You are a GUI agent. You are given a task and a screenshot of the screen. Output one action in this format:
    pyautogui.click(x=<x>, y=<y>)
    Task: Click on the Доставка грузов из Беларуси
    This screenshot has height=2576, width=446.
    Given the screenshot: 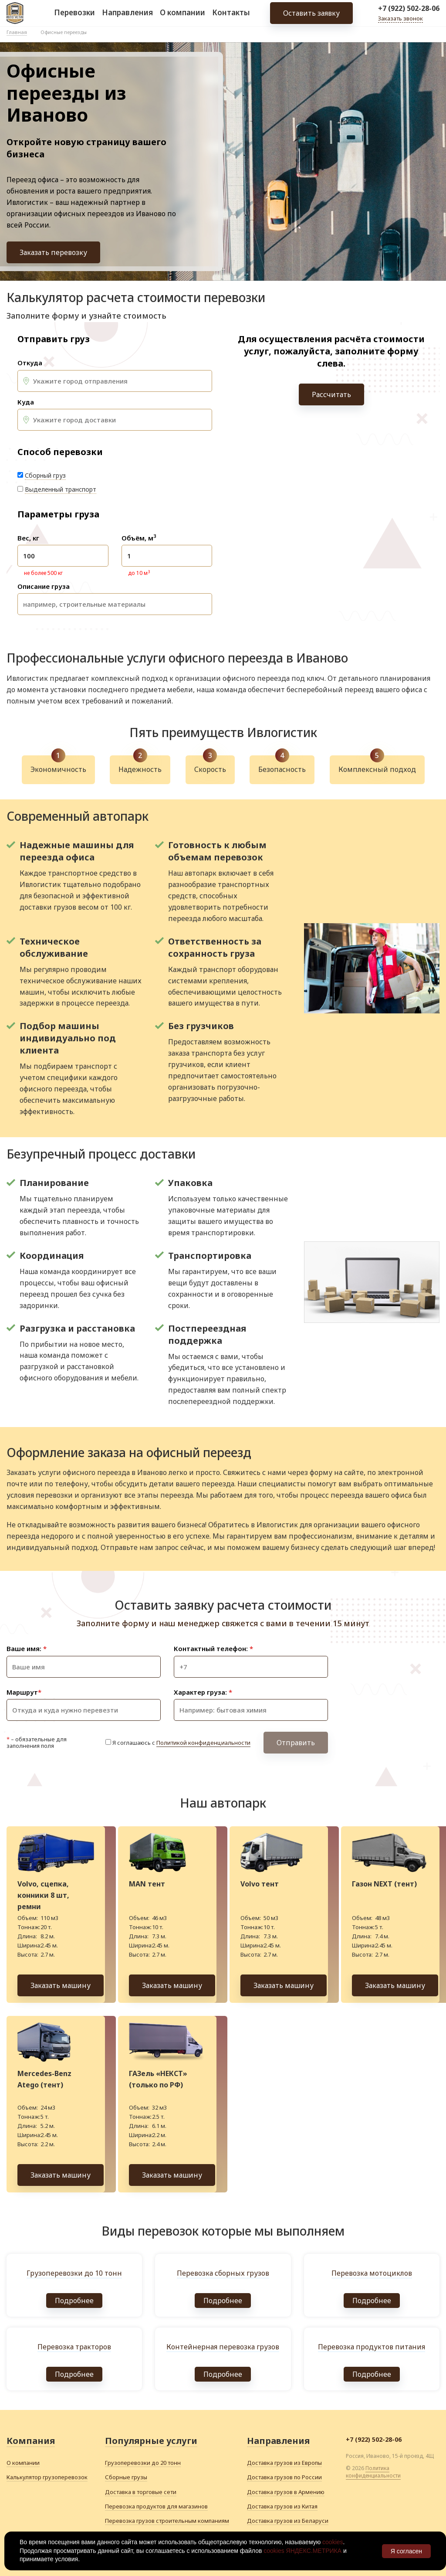 What is the action you would take?
    pyautogui.click(x=287, y=2521)
    